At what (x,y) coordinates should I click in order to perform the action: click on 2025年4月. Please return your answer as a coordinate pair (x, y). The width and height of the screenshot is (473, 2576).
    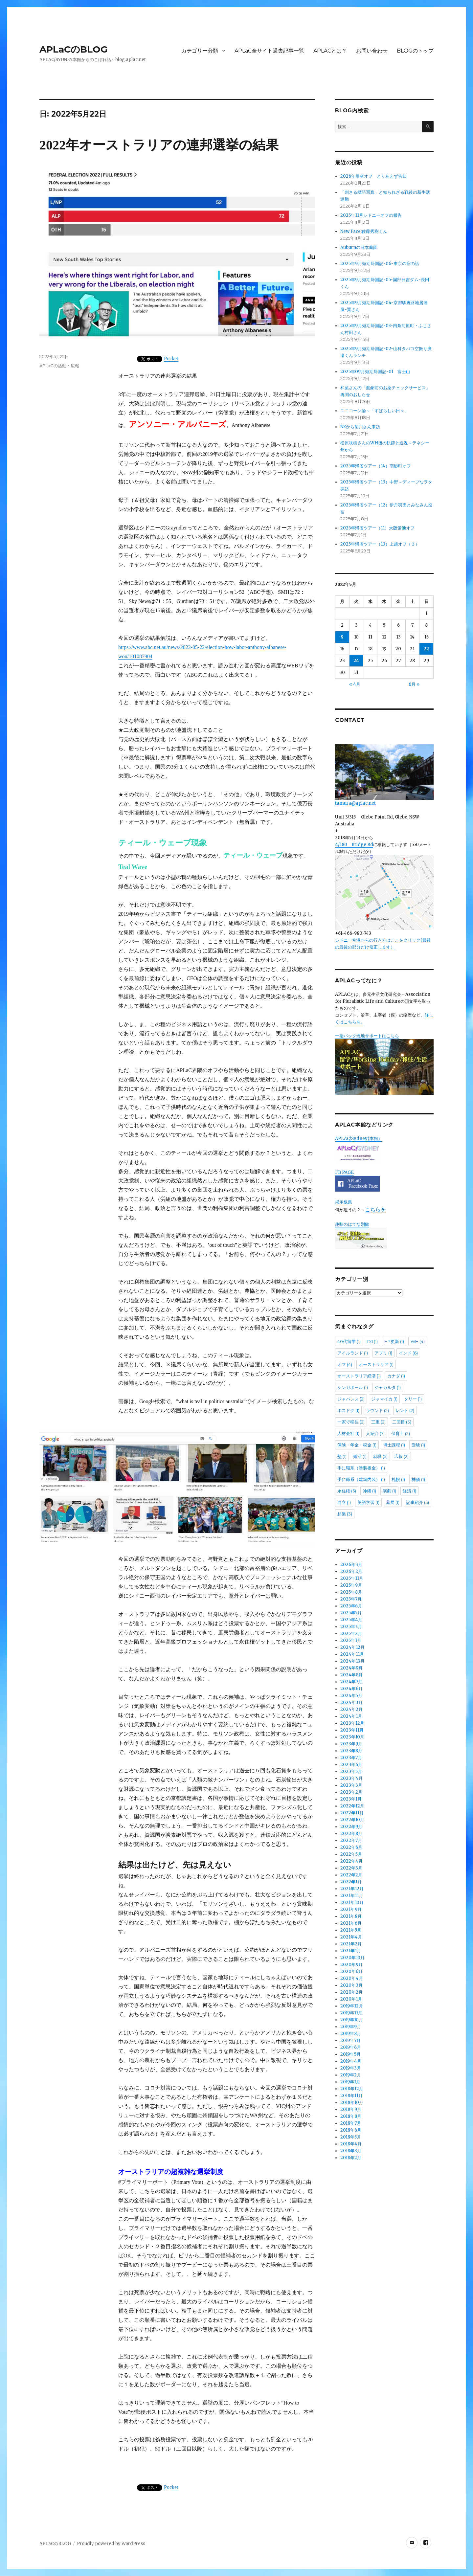
    Looking at the image, I should click on (351, 1620).